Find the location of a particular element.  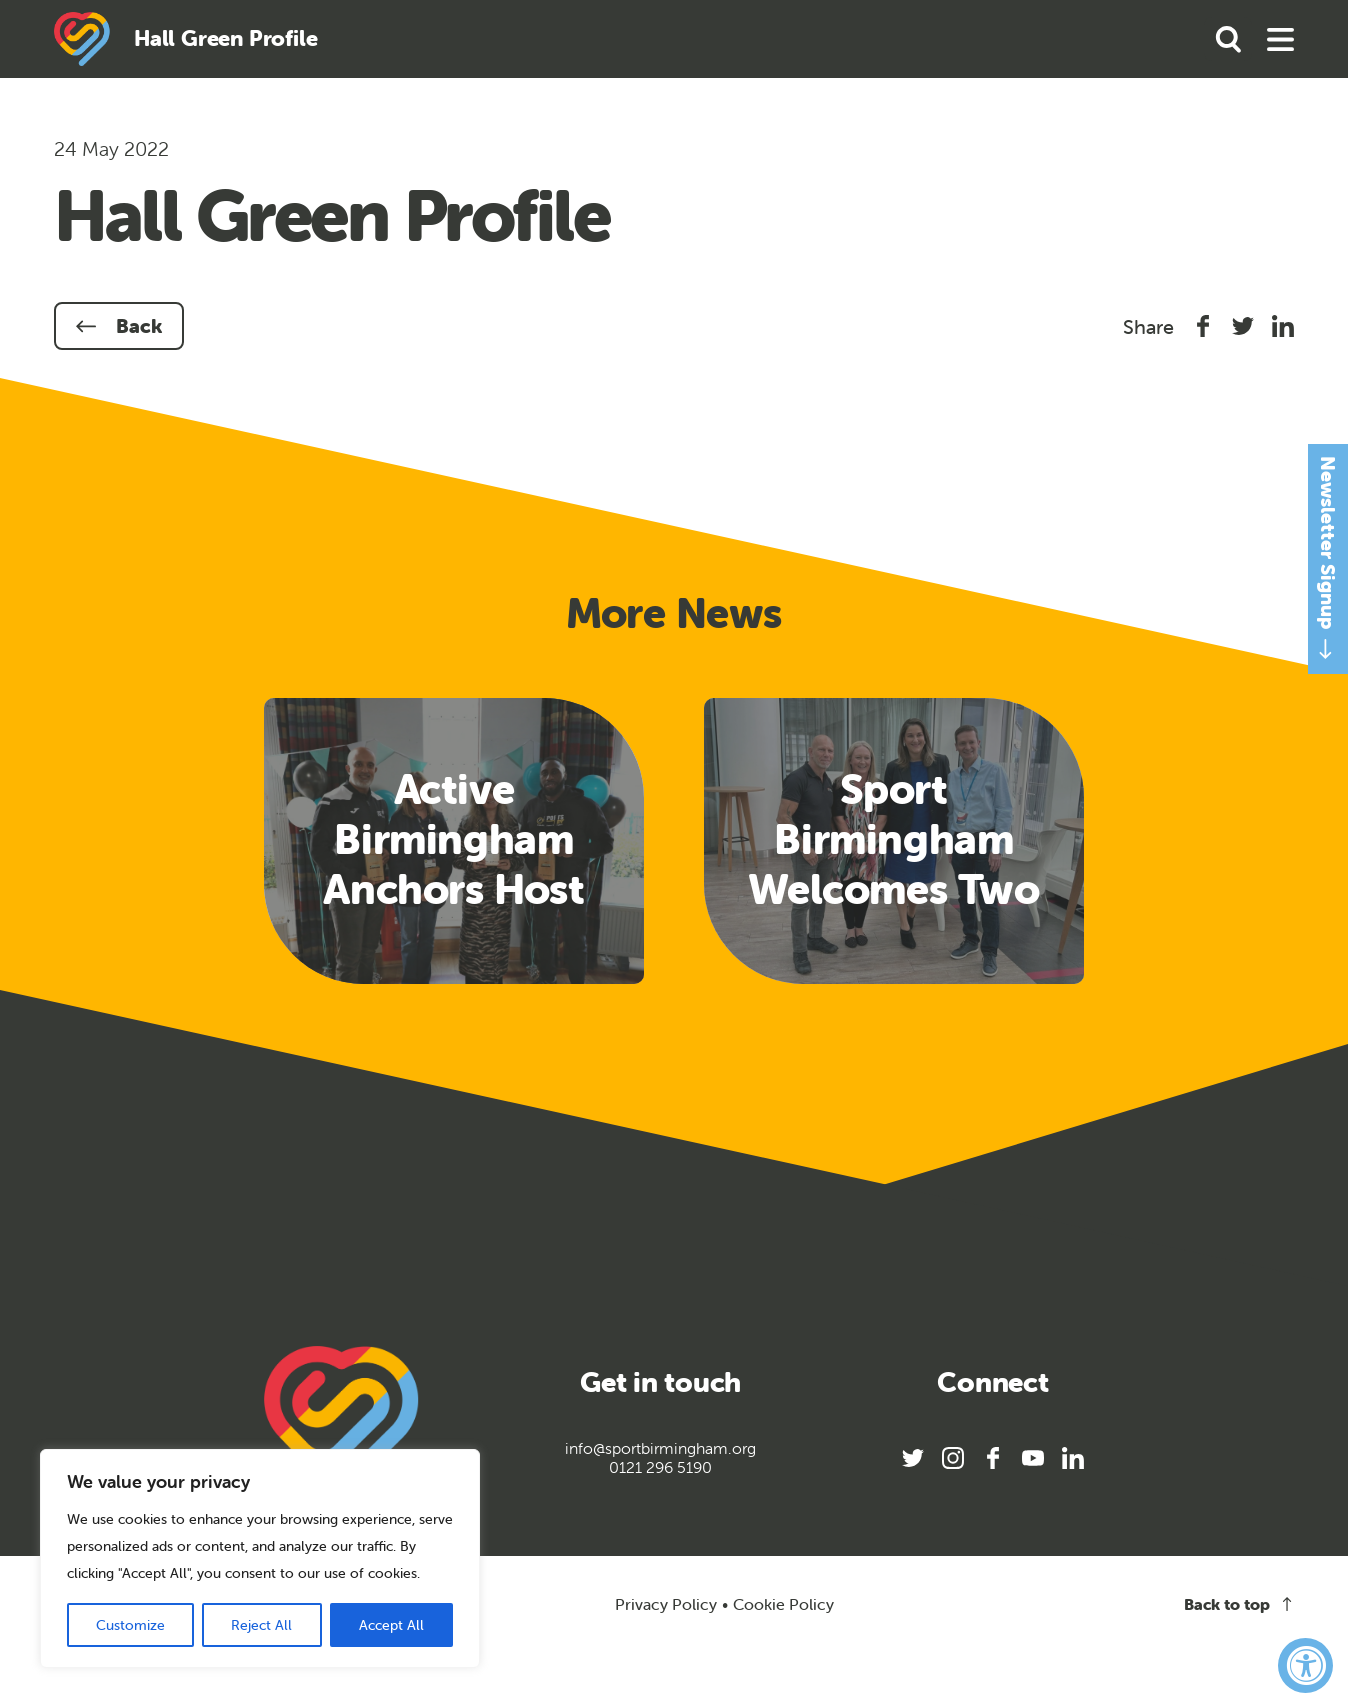

[Accessibility Widget, click to open] is located at coordinates (1305, 1665).